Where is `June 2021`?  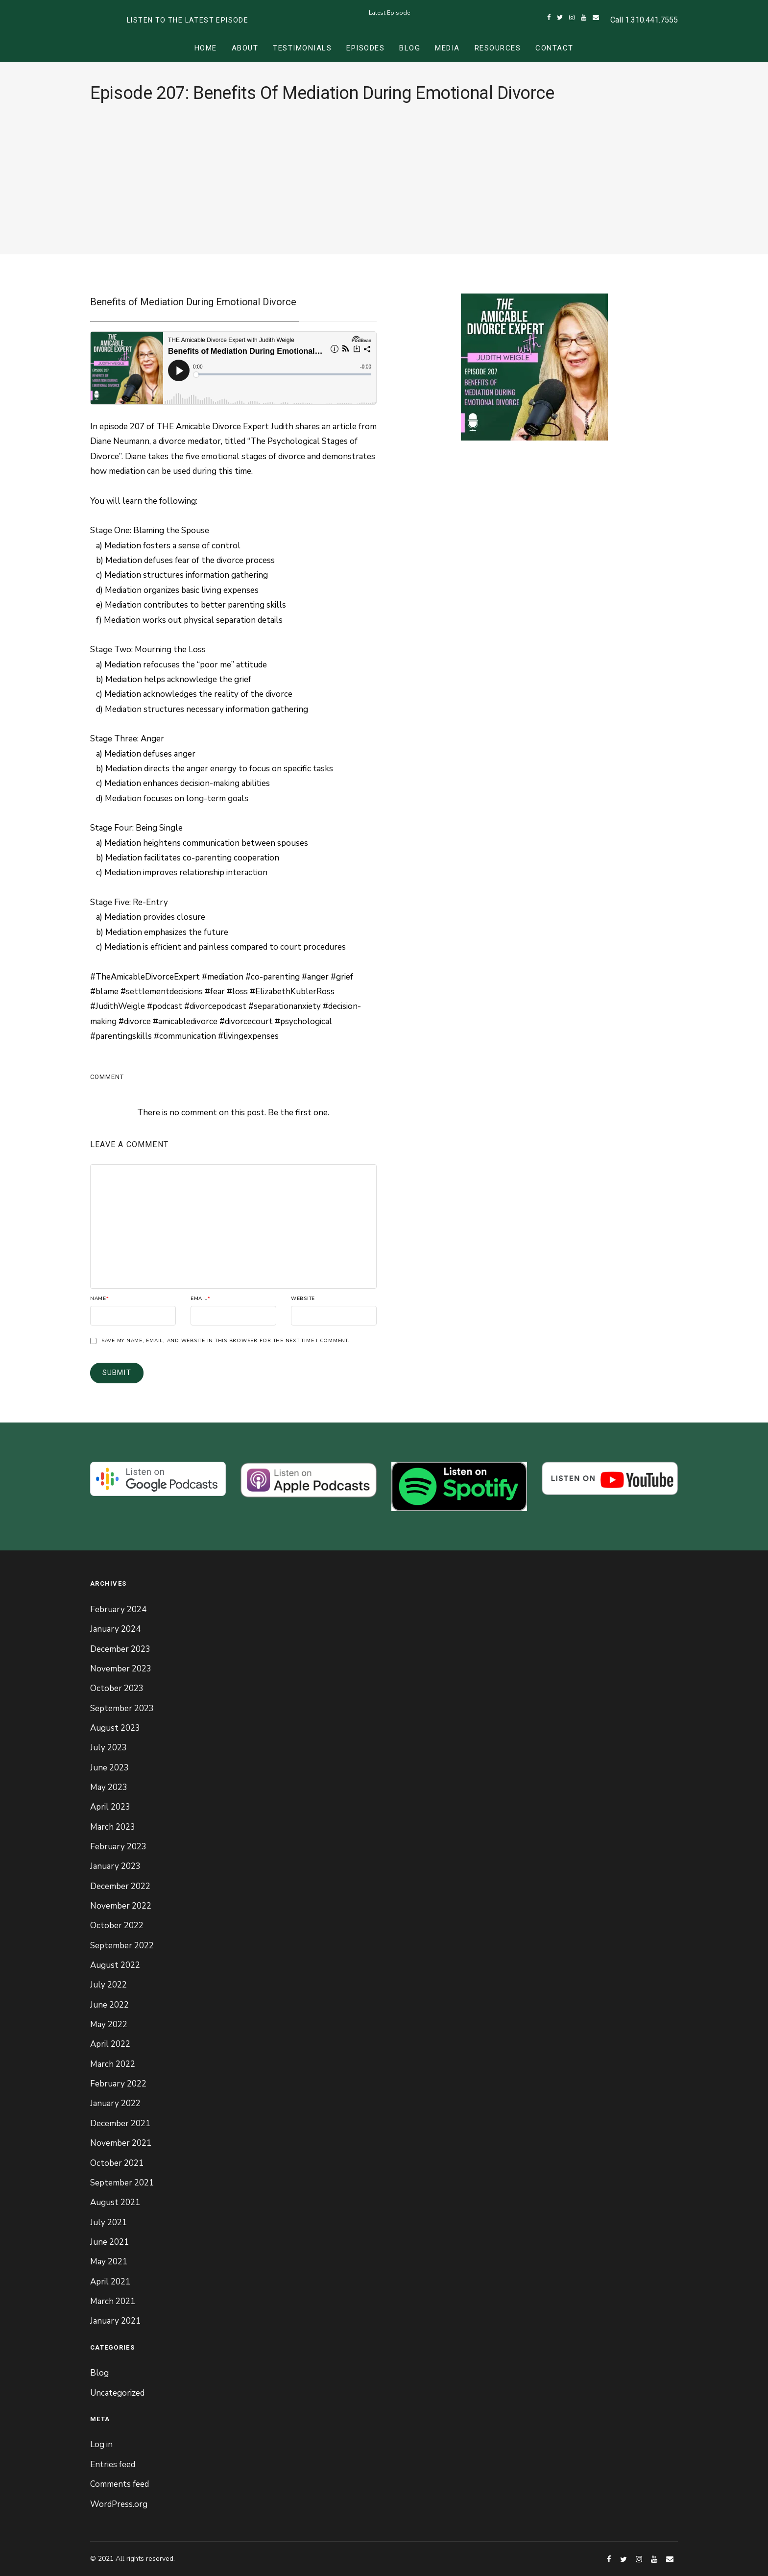 June 2021 is located at coordinates (109, 2242).